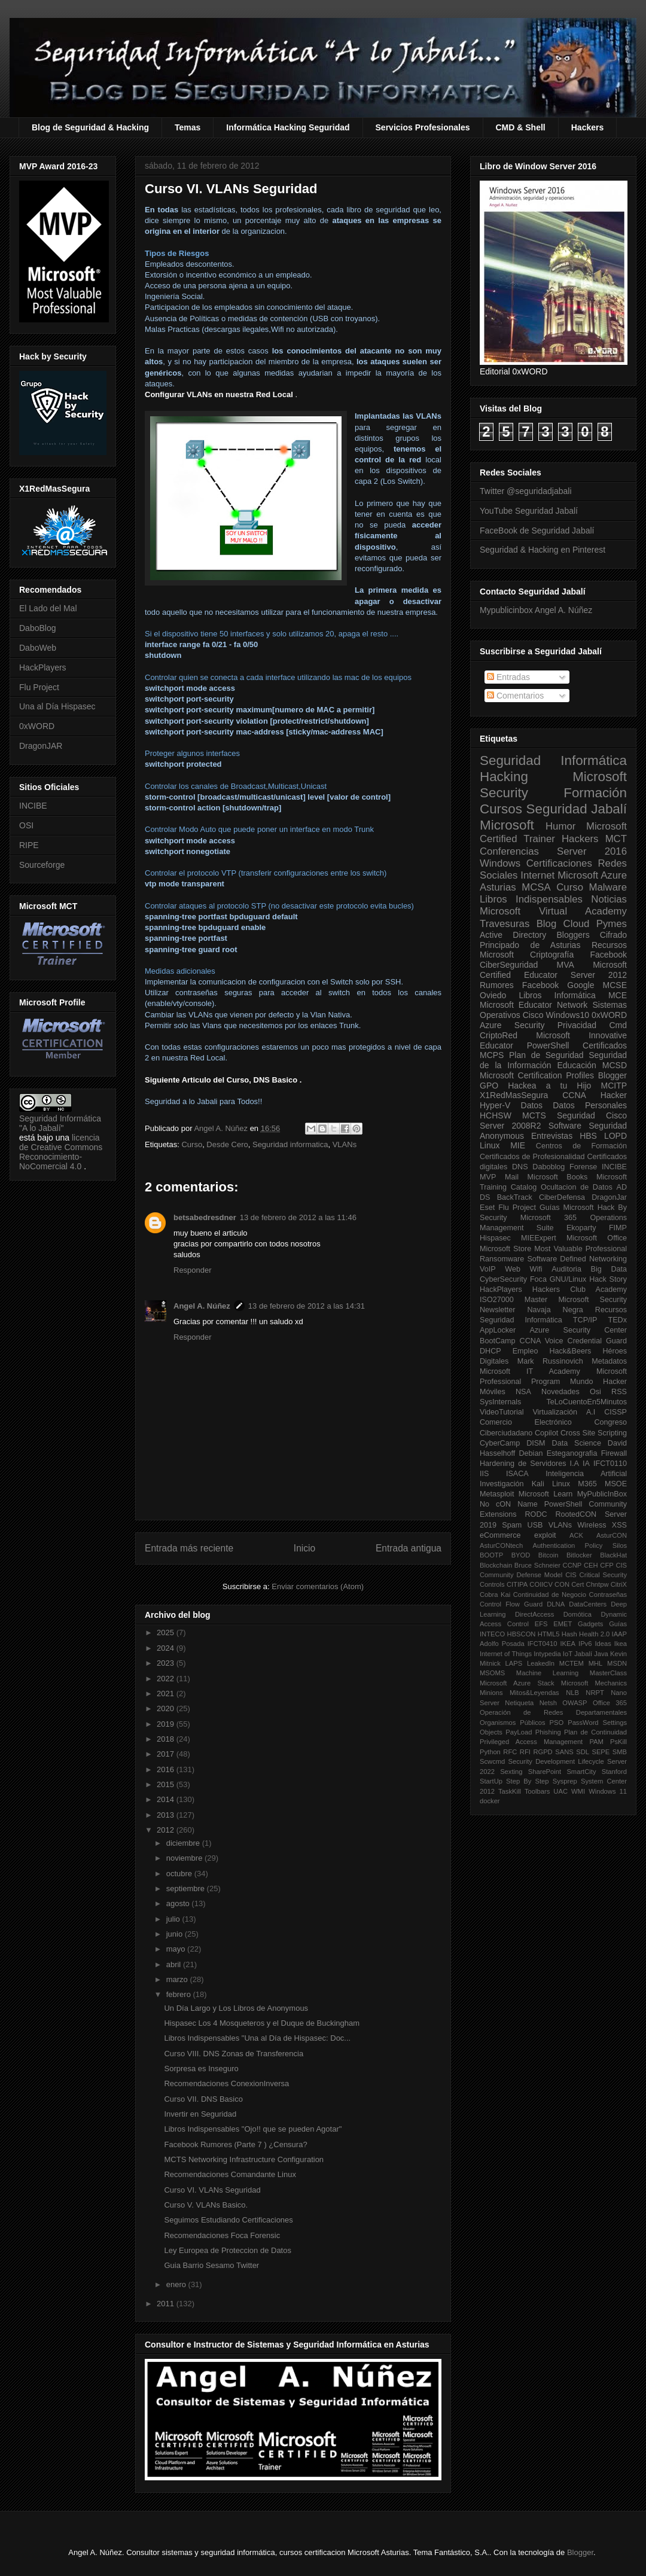 The image size is (646, 2576). What do you see at coordinates (518, 1732) in the screenshot?
I see `PayLoad` at bounding box center [518, 1732].